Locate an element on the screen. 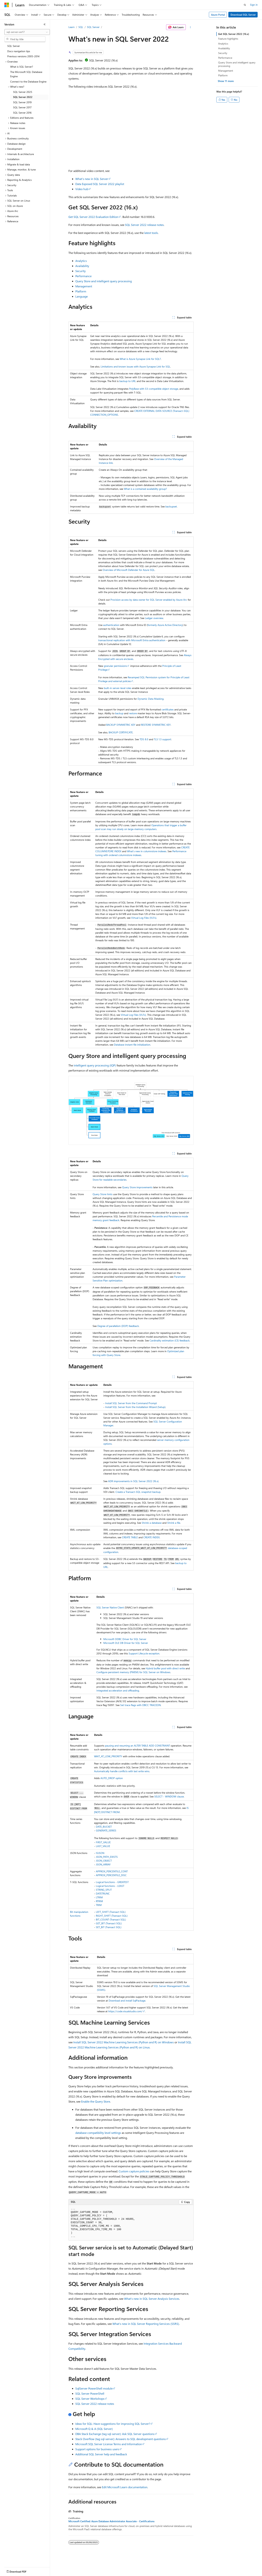 The image size is (262, 2576). ISJSON is located at coordinates (100, 1853).